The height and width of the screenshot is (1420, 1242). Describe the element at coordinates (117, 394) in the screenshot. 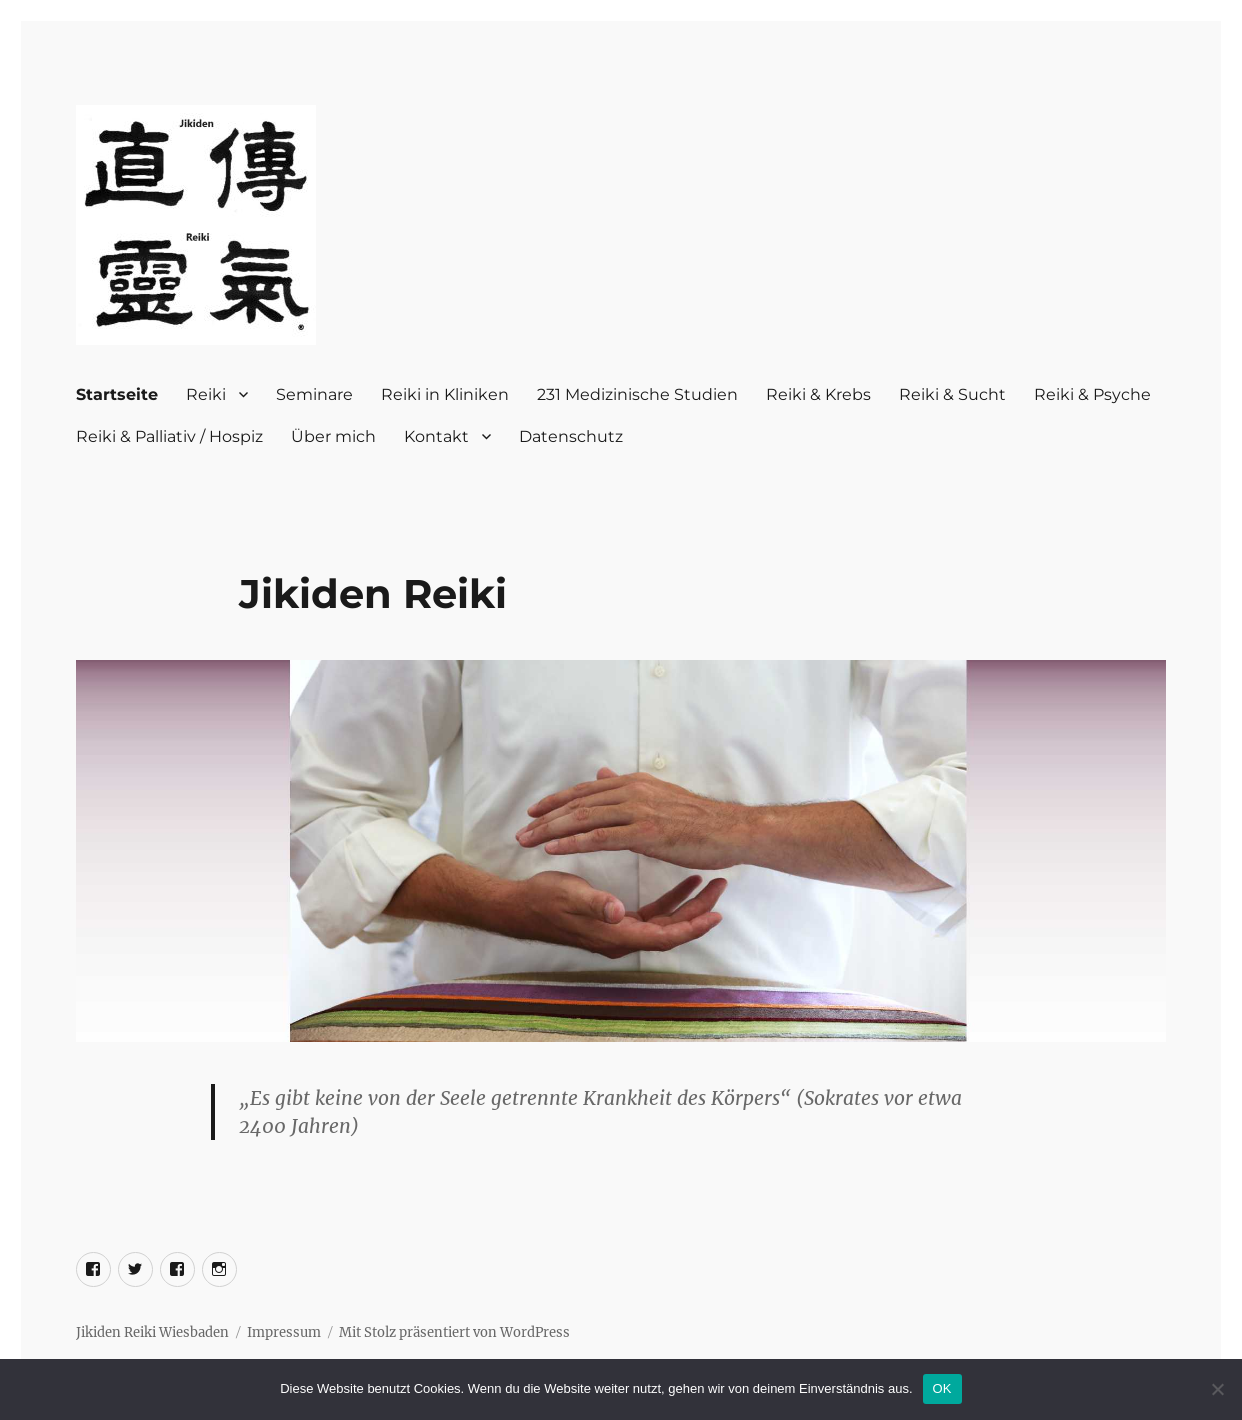

I see `Startseite` at that location.